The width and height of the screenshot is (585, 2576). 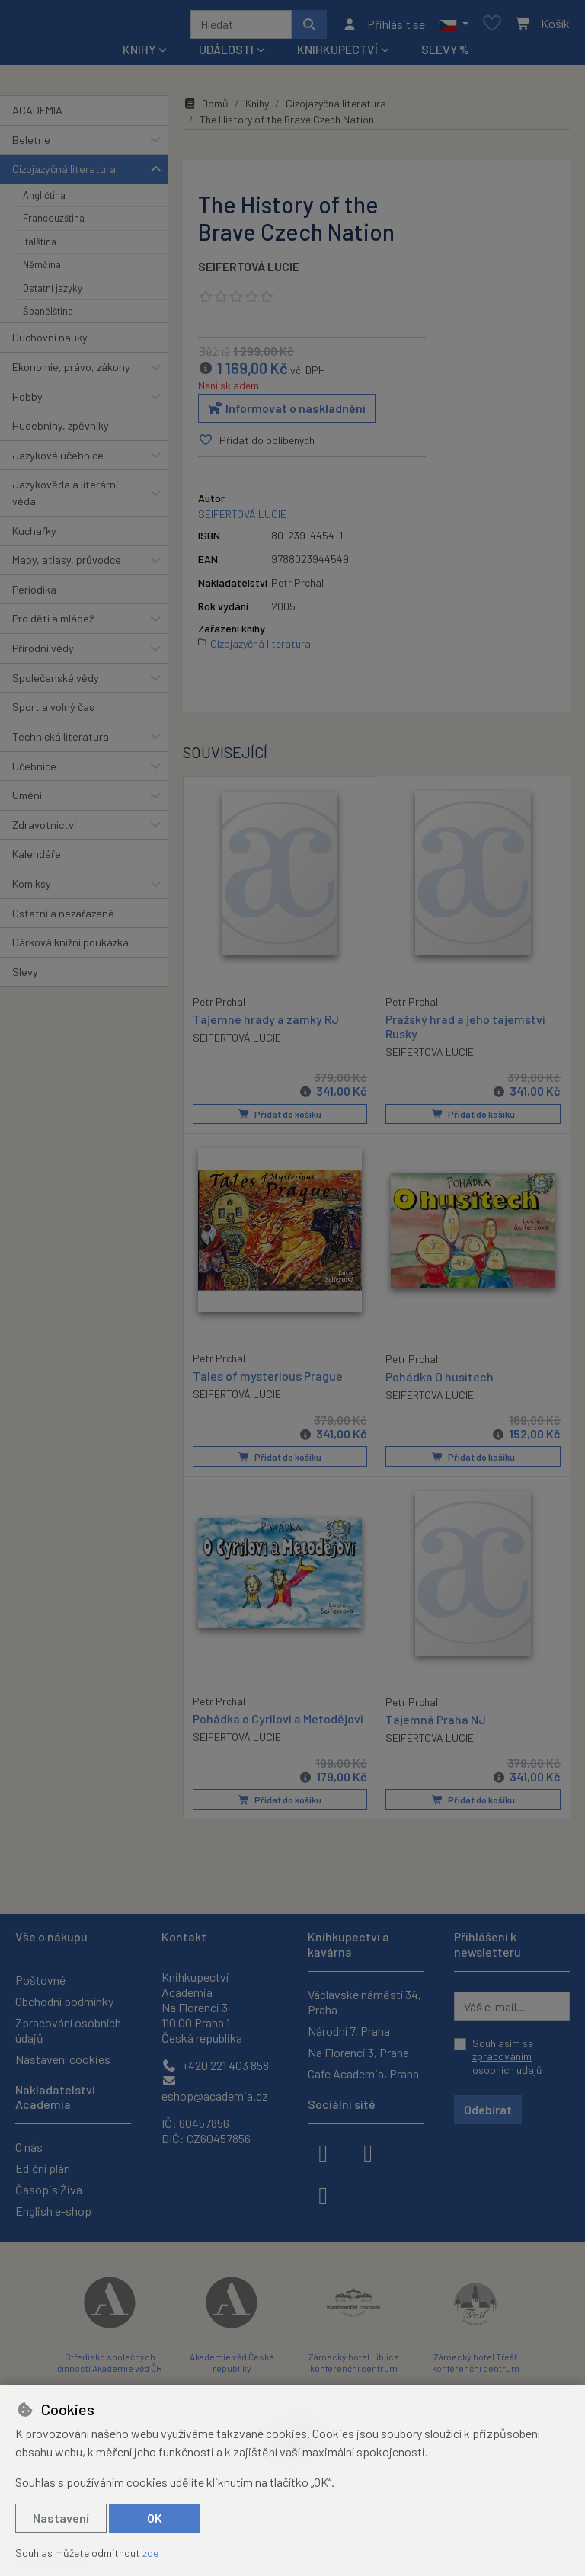 What do you see at coordinates (60, 741) in the screenshot?
I see `Technická literatura` at bounding box center [60, 741].